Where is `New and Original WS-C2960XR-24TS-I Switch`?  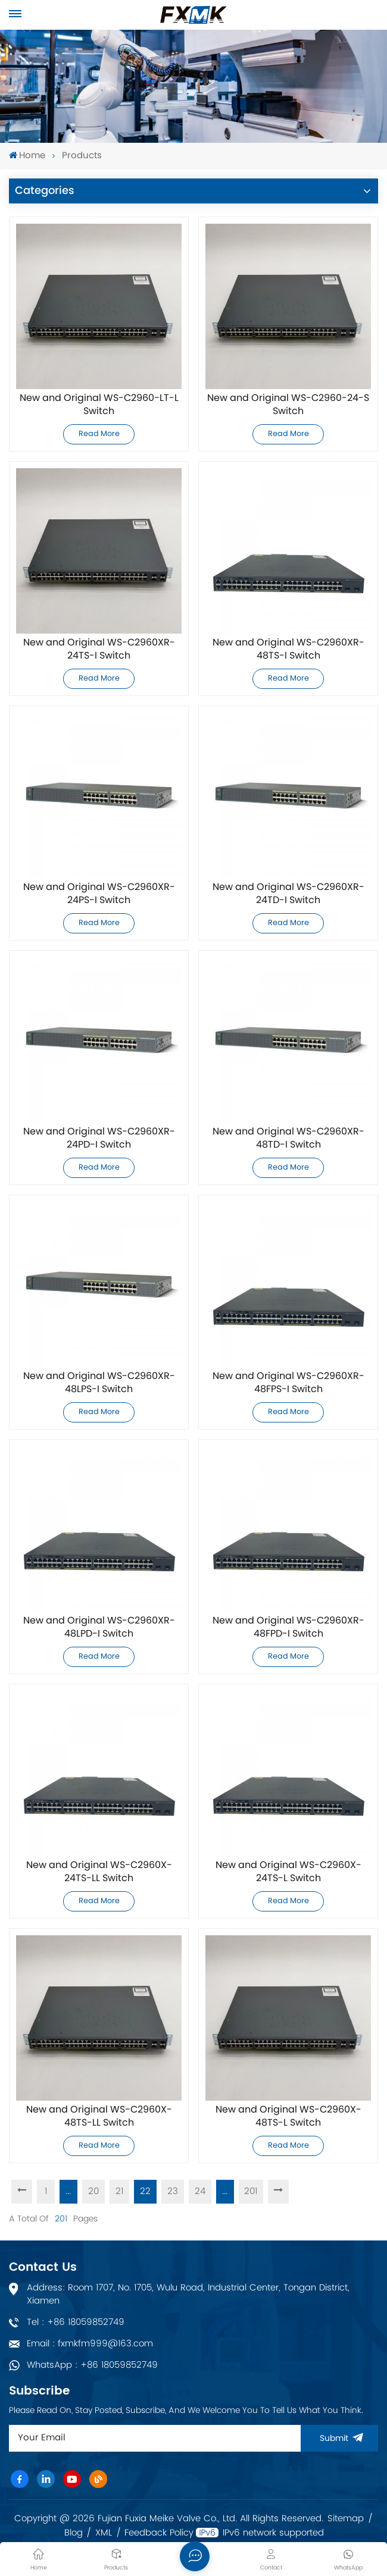
New and Original WS-C2960XR-24TS-I Switch is located at coordinates (99, 650).